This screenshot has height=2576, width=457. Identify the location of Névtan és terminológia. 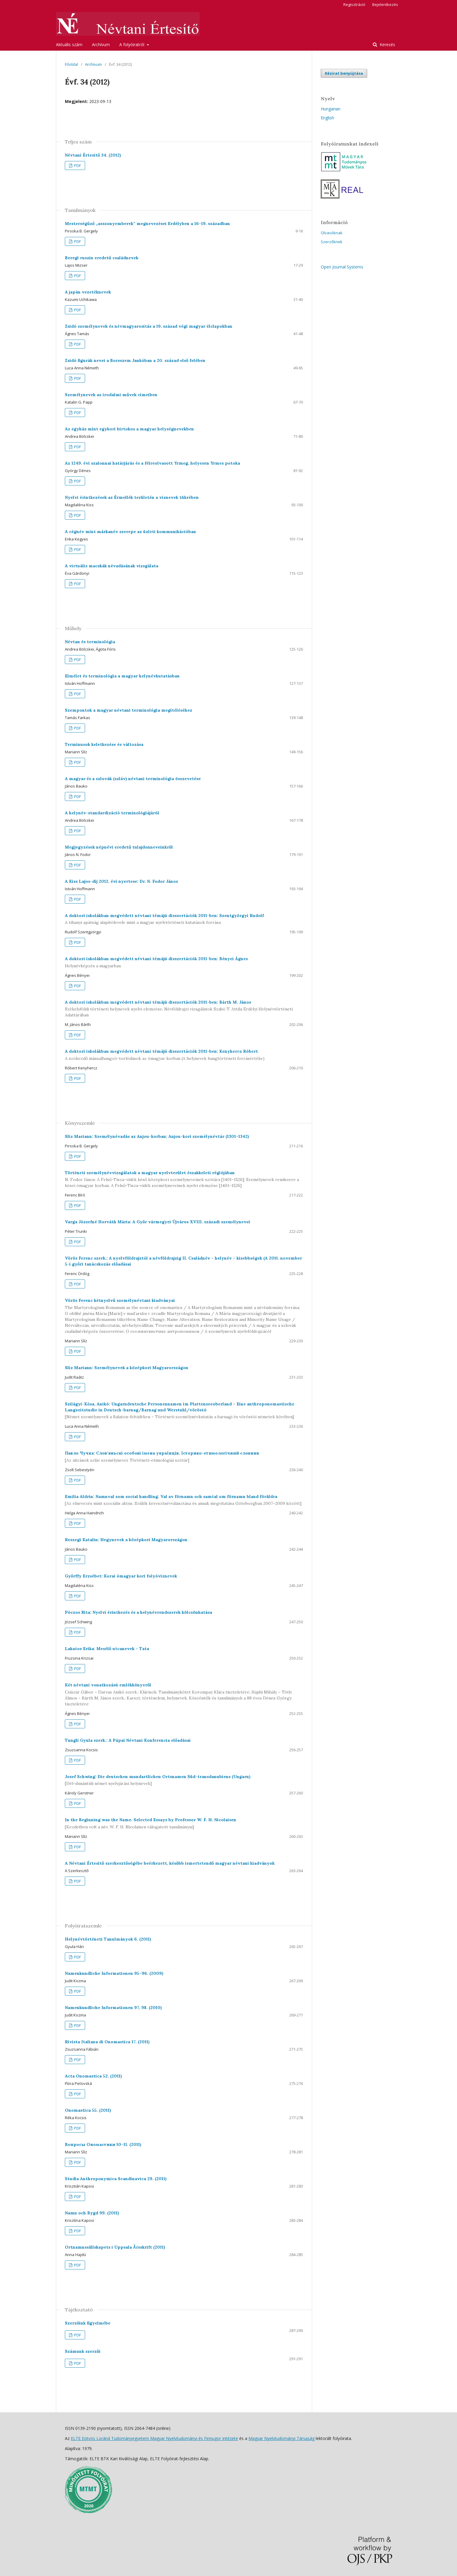
(90, 641).